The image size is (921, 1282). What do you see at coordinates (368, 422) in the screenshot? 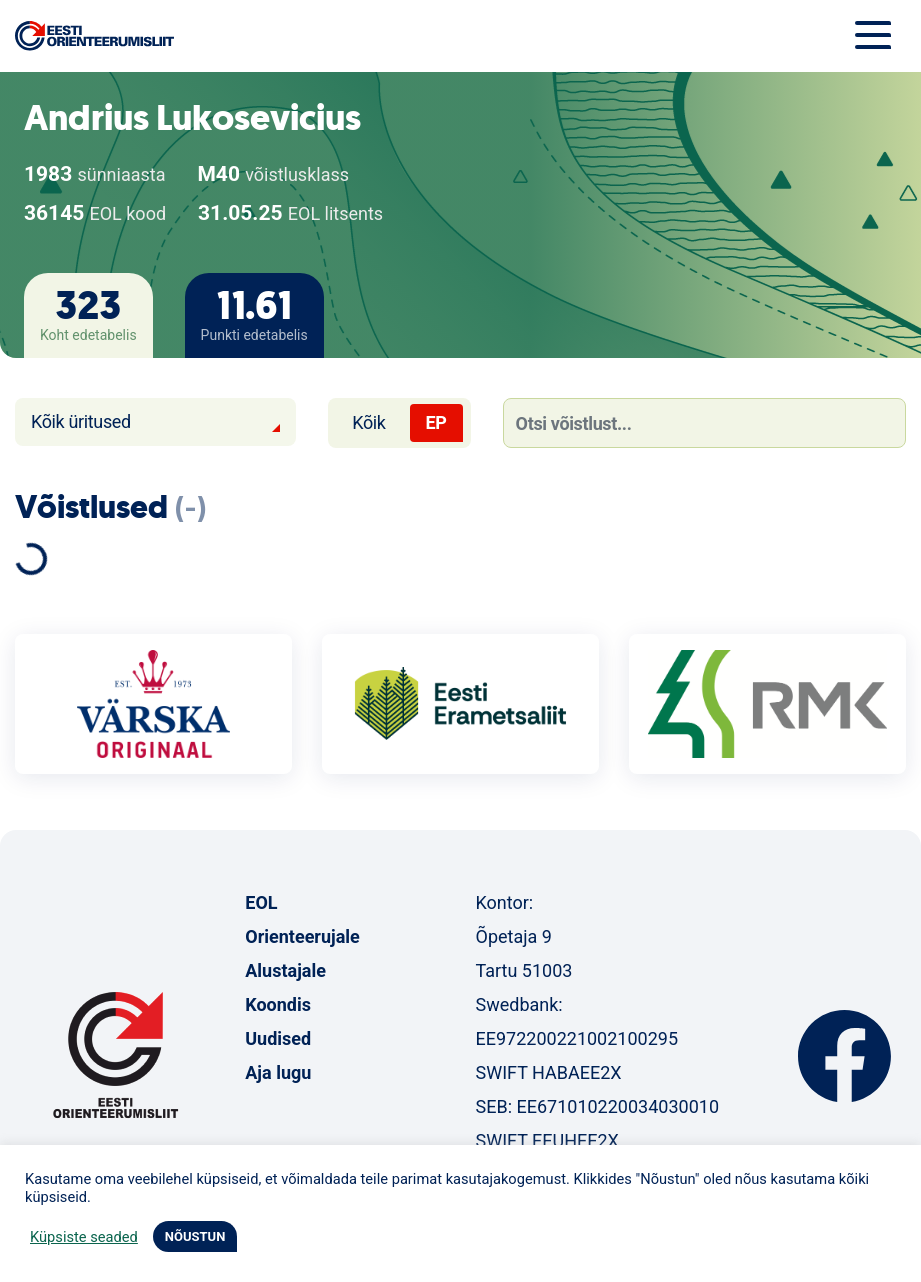
I see `Kõik` at bounding box center [368, 422].